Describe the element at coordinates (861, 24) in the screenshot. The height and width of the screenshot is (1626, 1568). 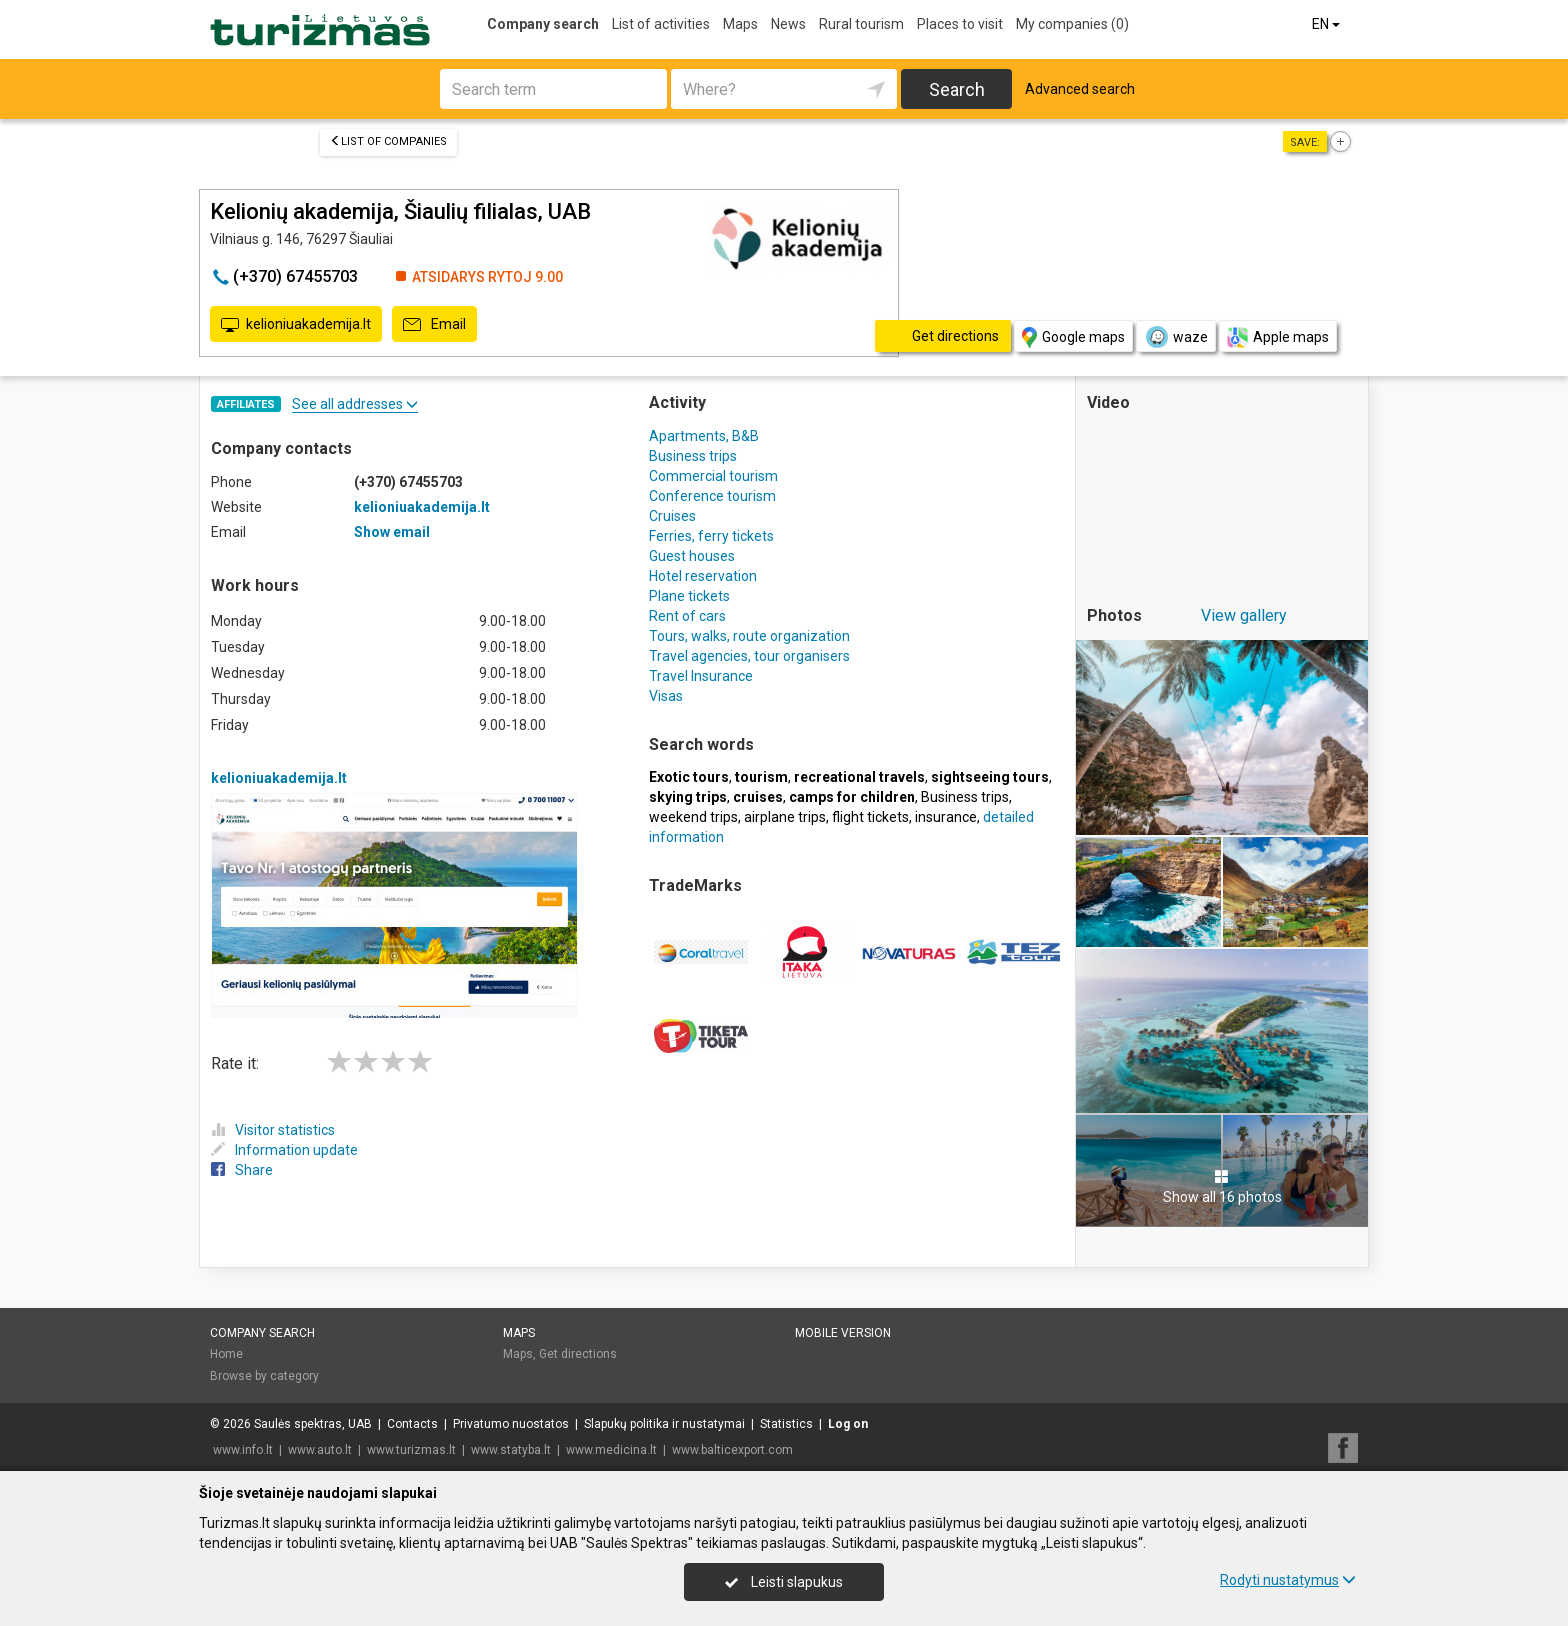
I see `Rural tourism` at that location.